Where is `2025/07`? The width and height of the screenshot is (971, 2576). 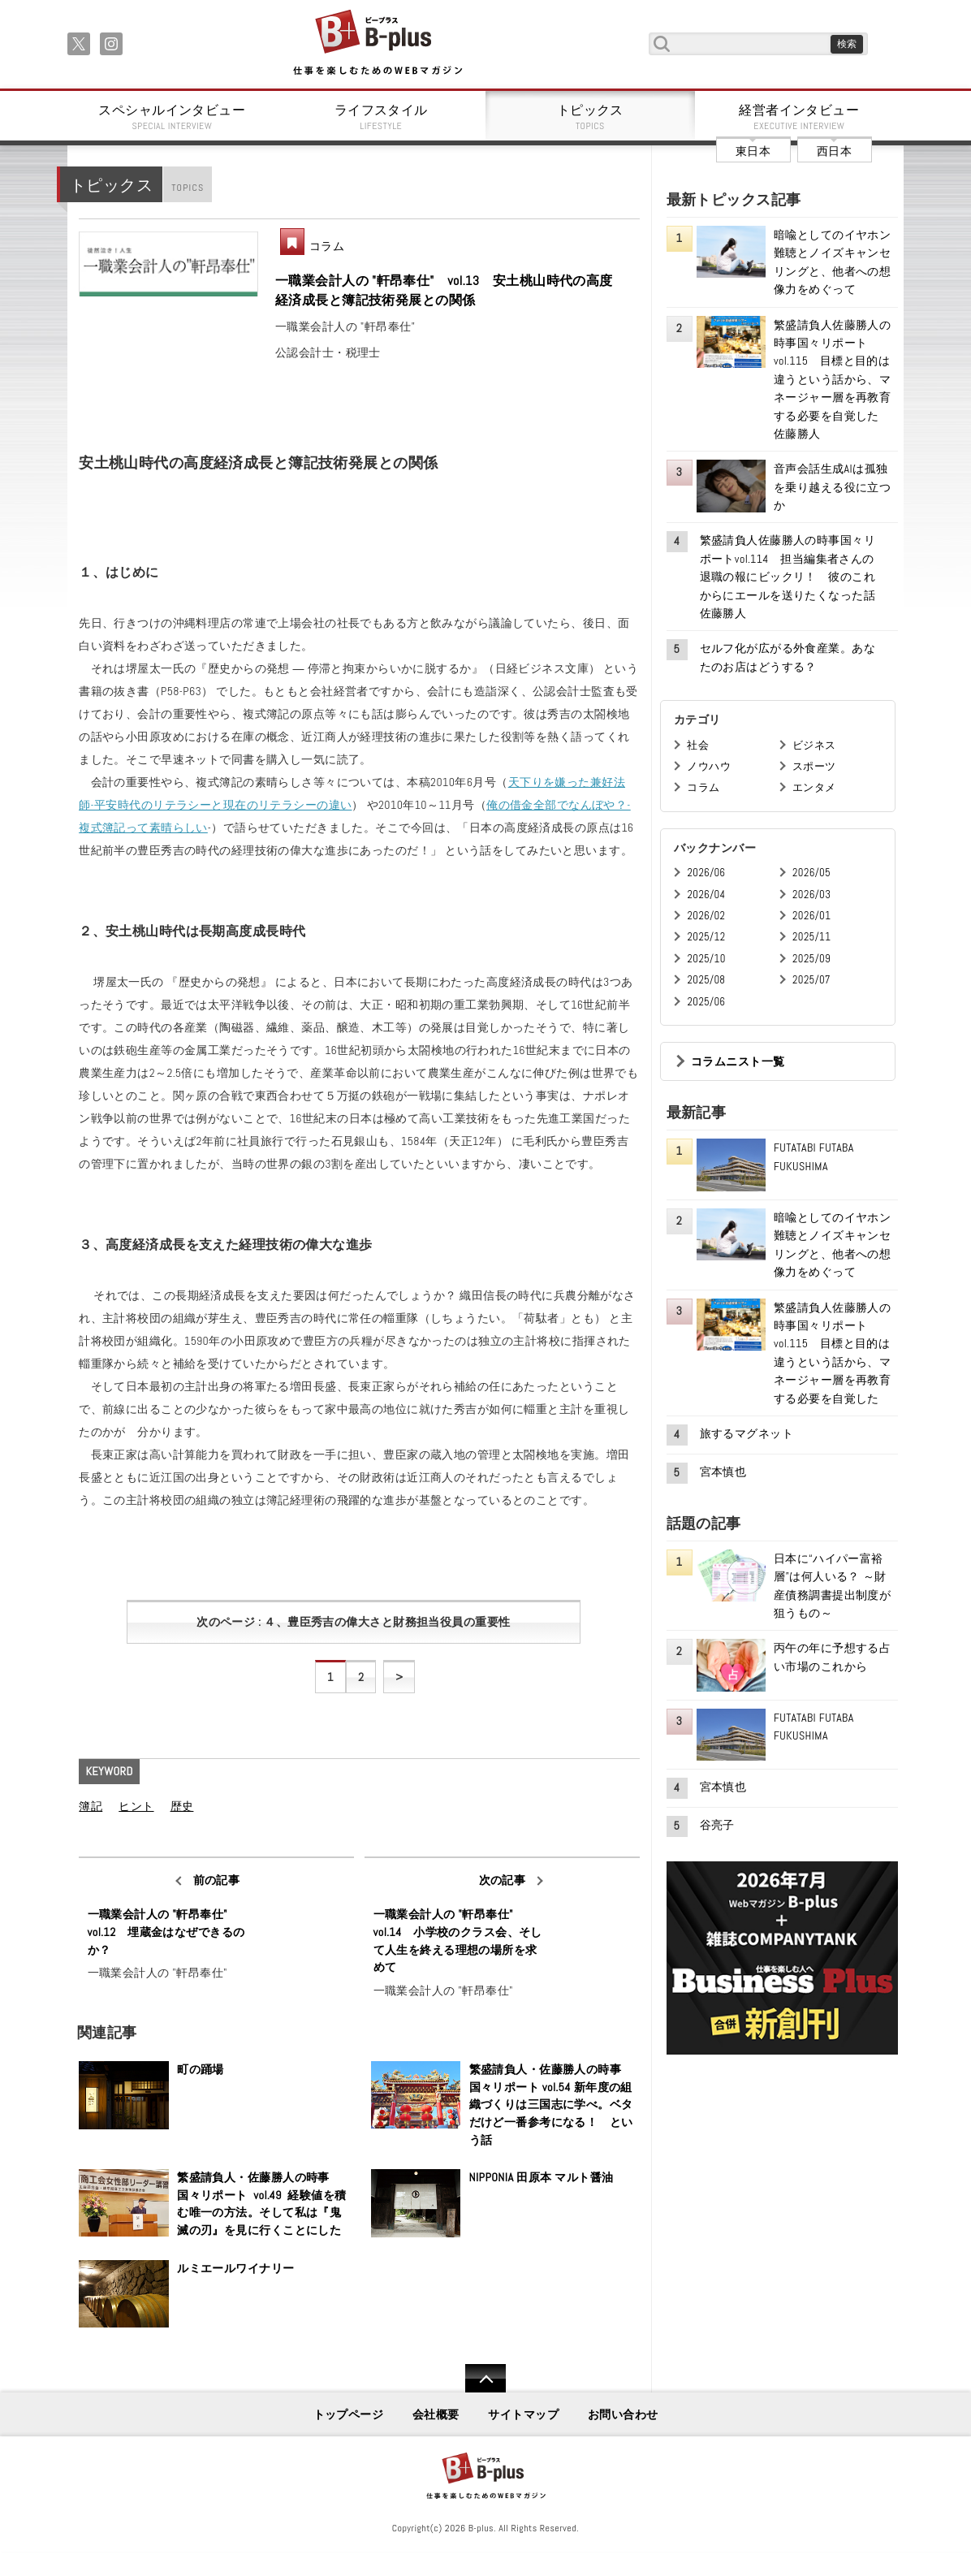 2025/07 is located at coordinates (811, 980).